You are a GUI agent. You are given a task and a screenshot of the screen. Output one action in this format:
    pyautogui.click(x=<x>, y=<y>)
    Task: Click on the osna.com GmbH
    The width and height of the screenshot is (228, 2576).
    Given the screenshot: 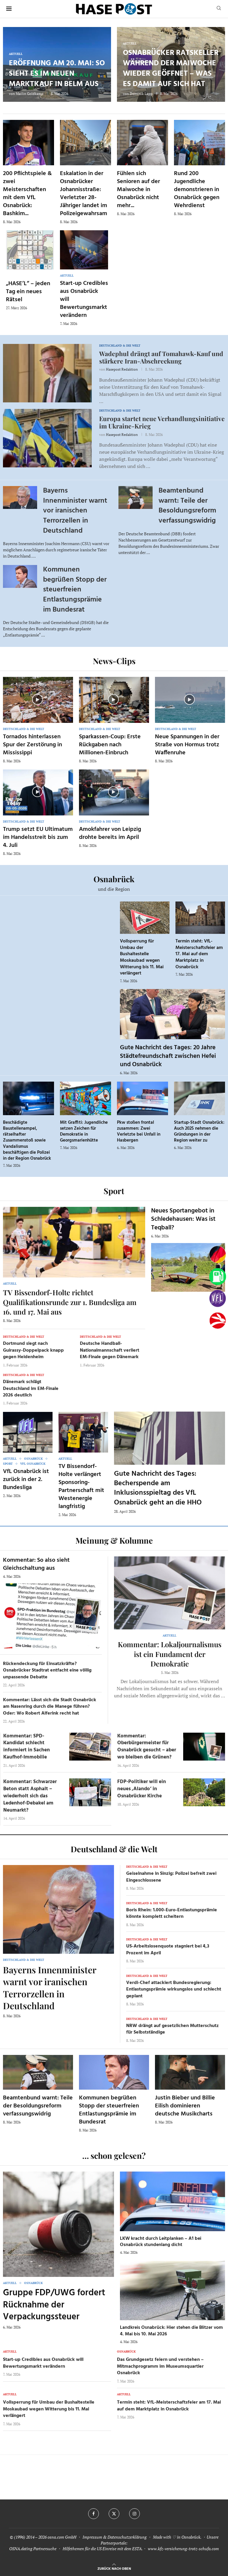 What is the action you would take?
    pyautogui.click(x=62, y=2537)
    